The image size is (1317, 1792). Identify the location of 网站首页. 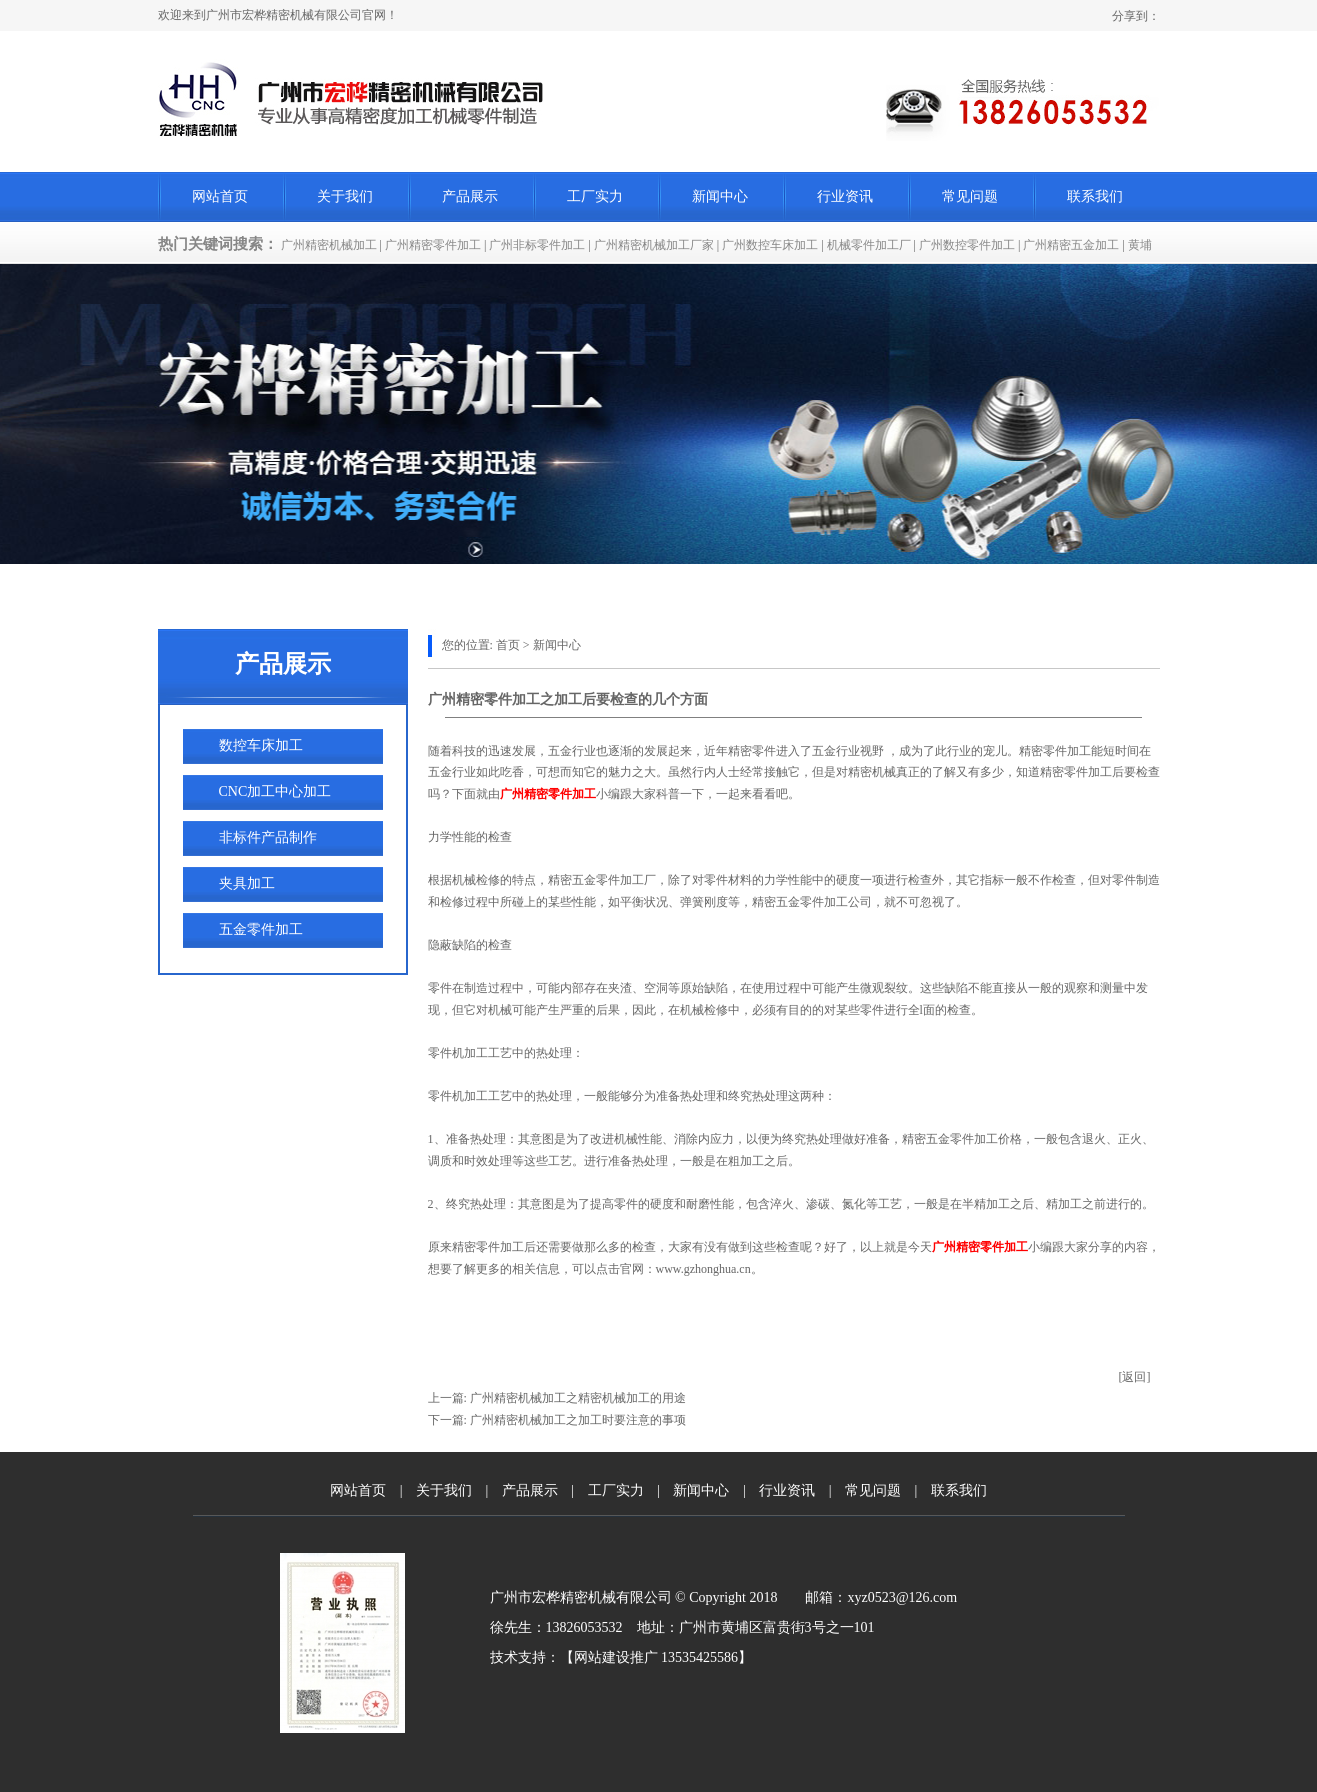
(220, 196).